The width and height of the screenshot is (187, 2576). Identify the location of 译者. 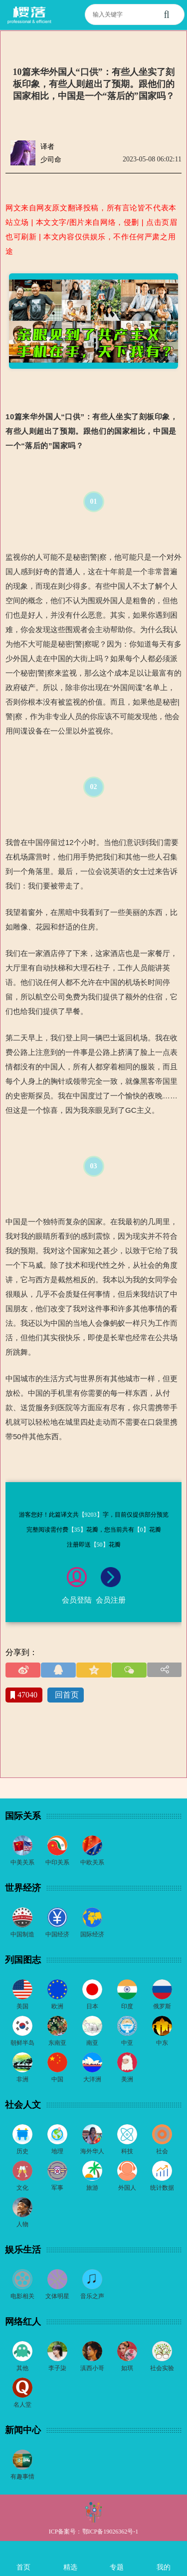
(47, 146).